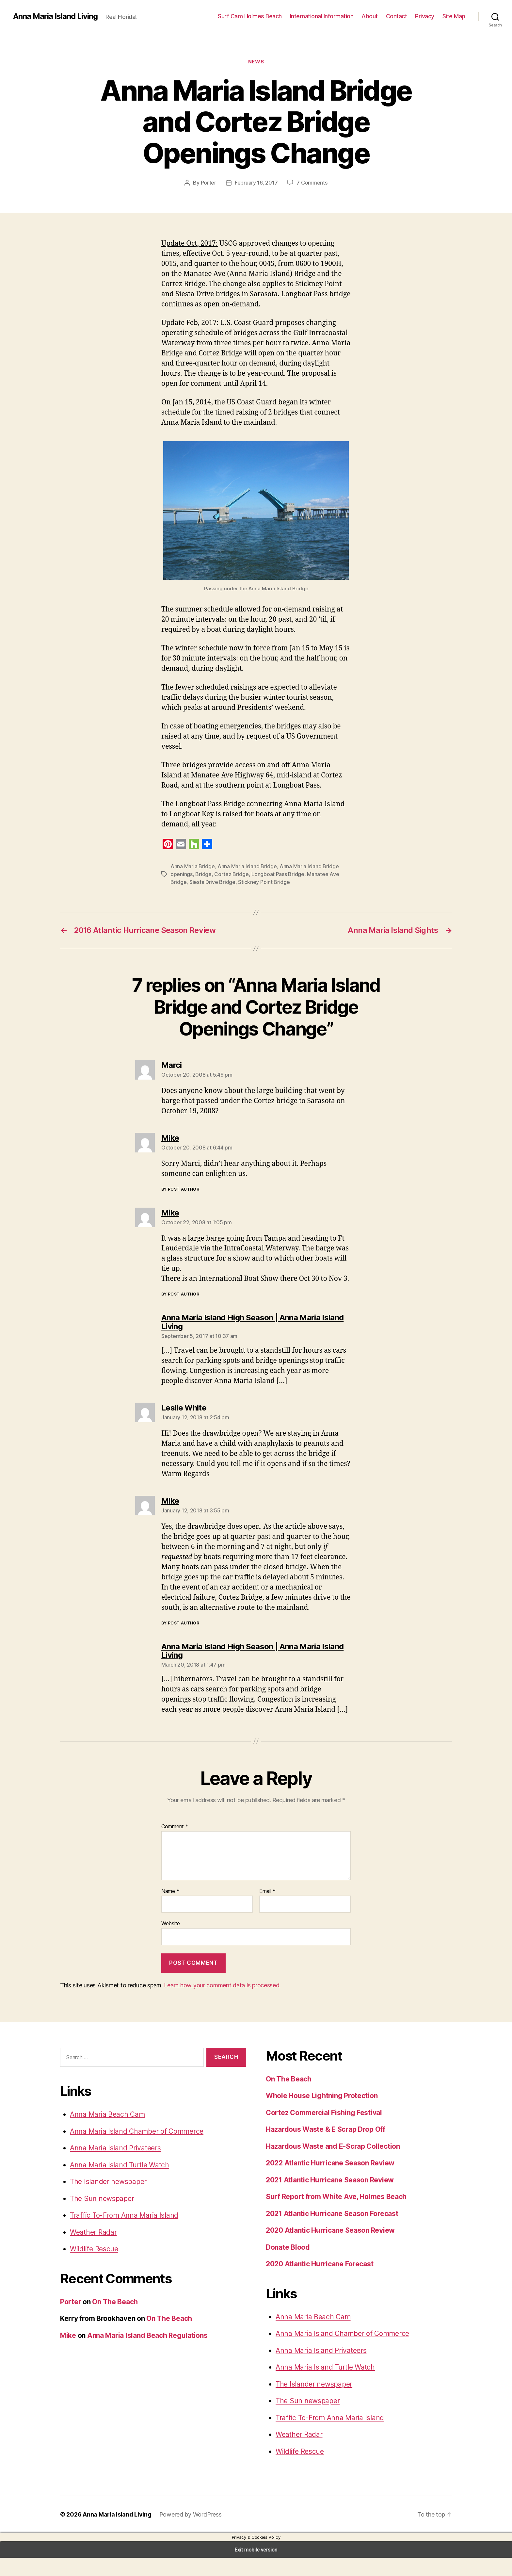  What do you see at coordinates (287, 2265) in the screenshot?
I see `Donate Blood` at bounding box center [287, 2265].